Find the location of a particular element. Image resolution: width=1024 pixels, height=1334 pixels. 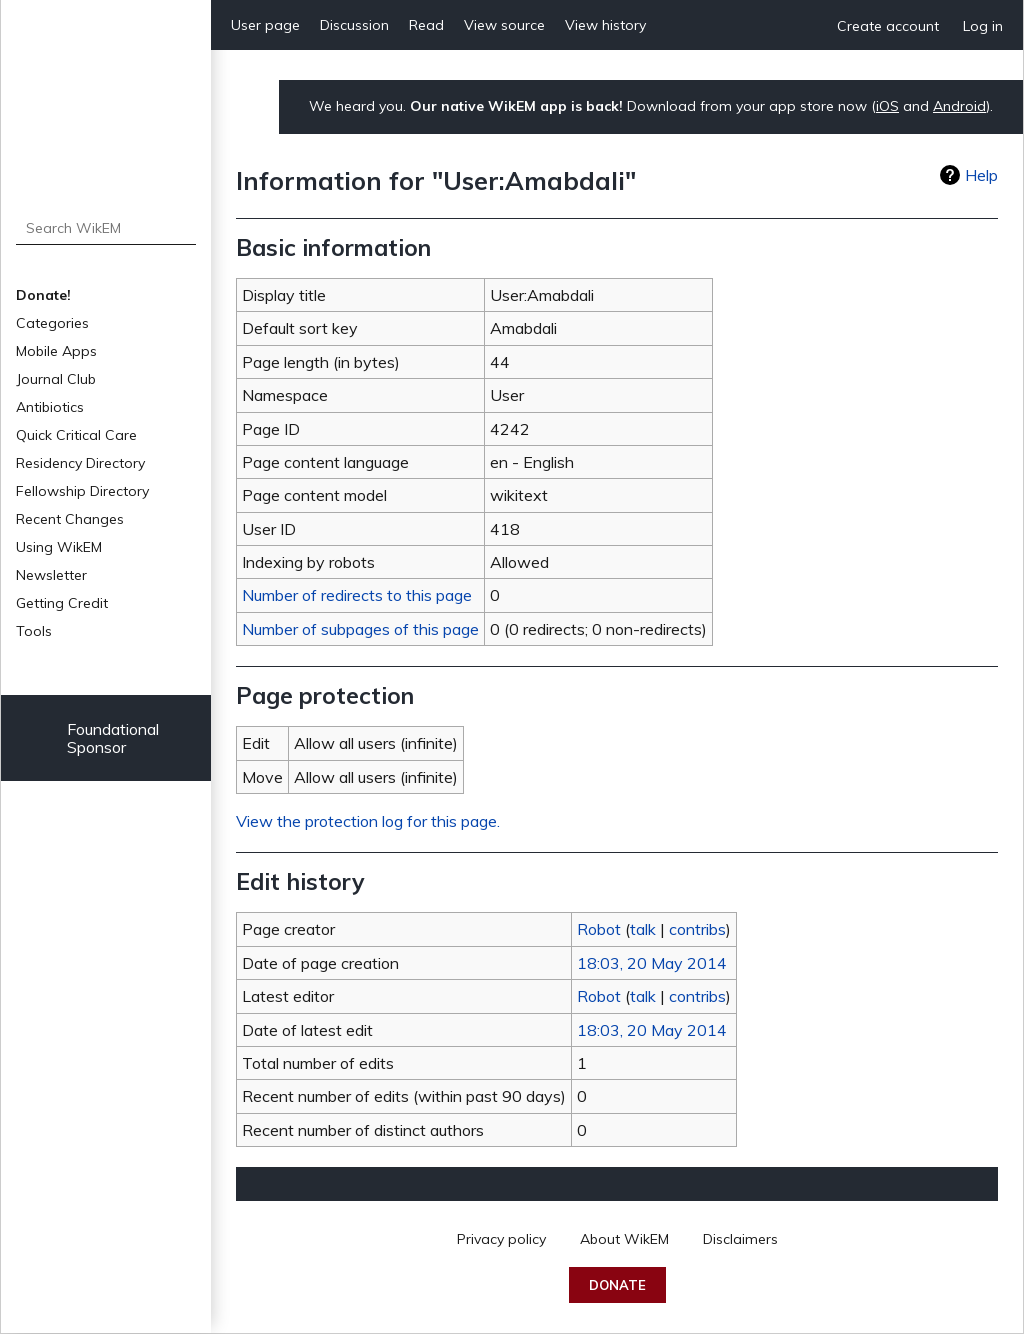

Tools is located at coordinates (34, 631).